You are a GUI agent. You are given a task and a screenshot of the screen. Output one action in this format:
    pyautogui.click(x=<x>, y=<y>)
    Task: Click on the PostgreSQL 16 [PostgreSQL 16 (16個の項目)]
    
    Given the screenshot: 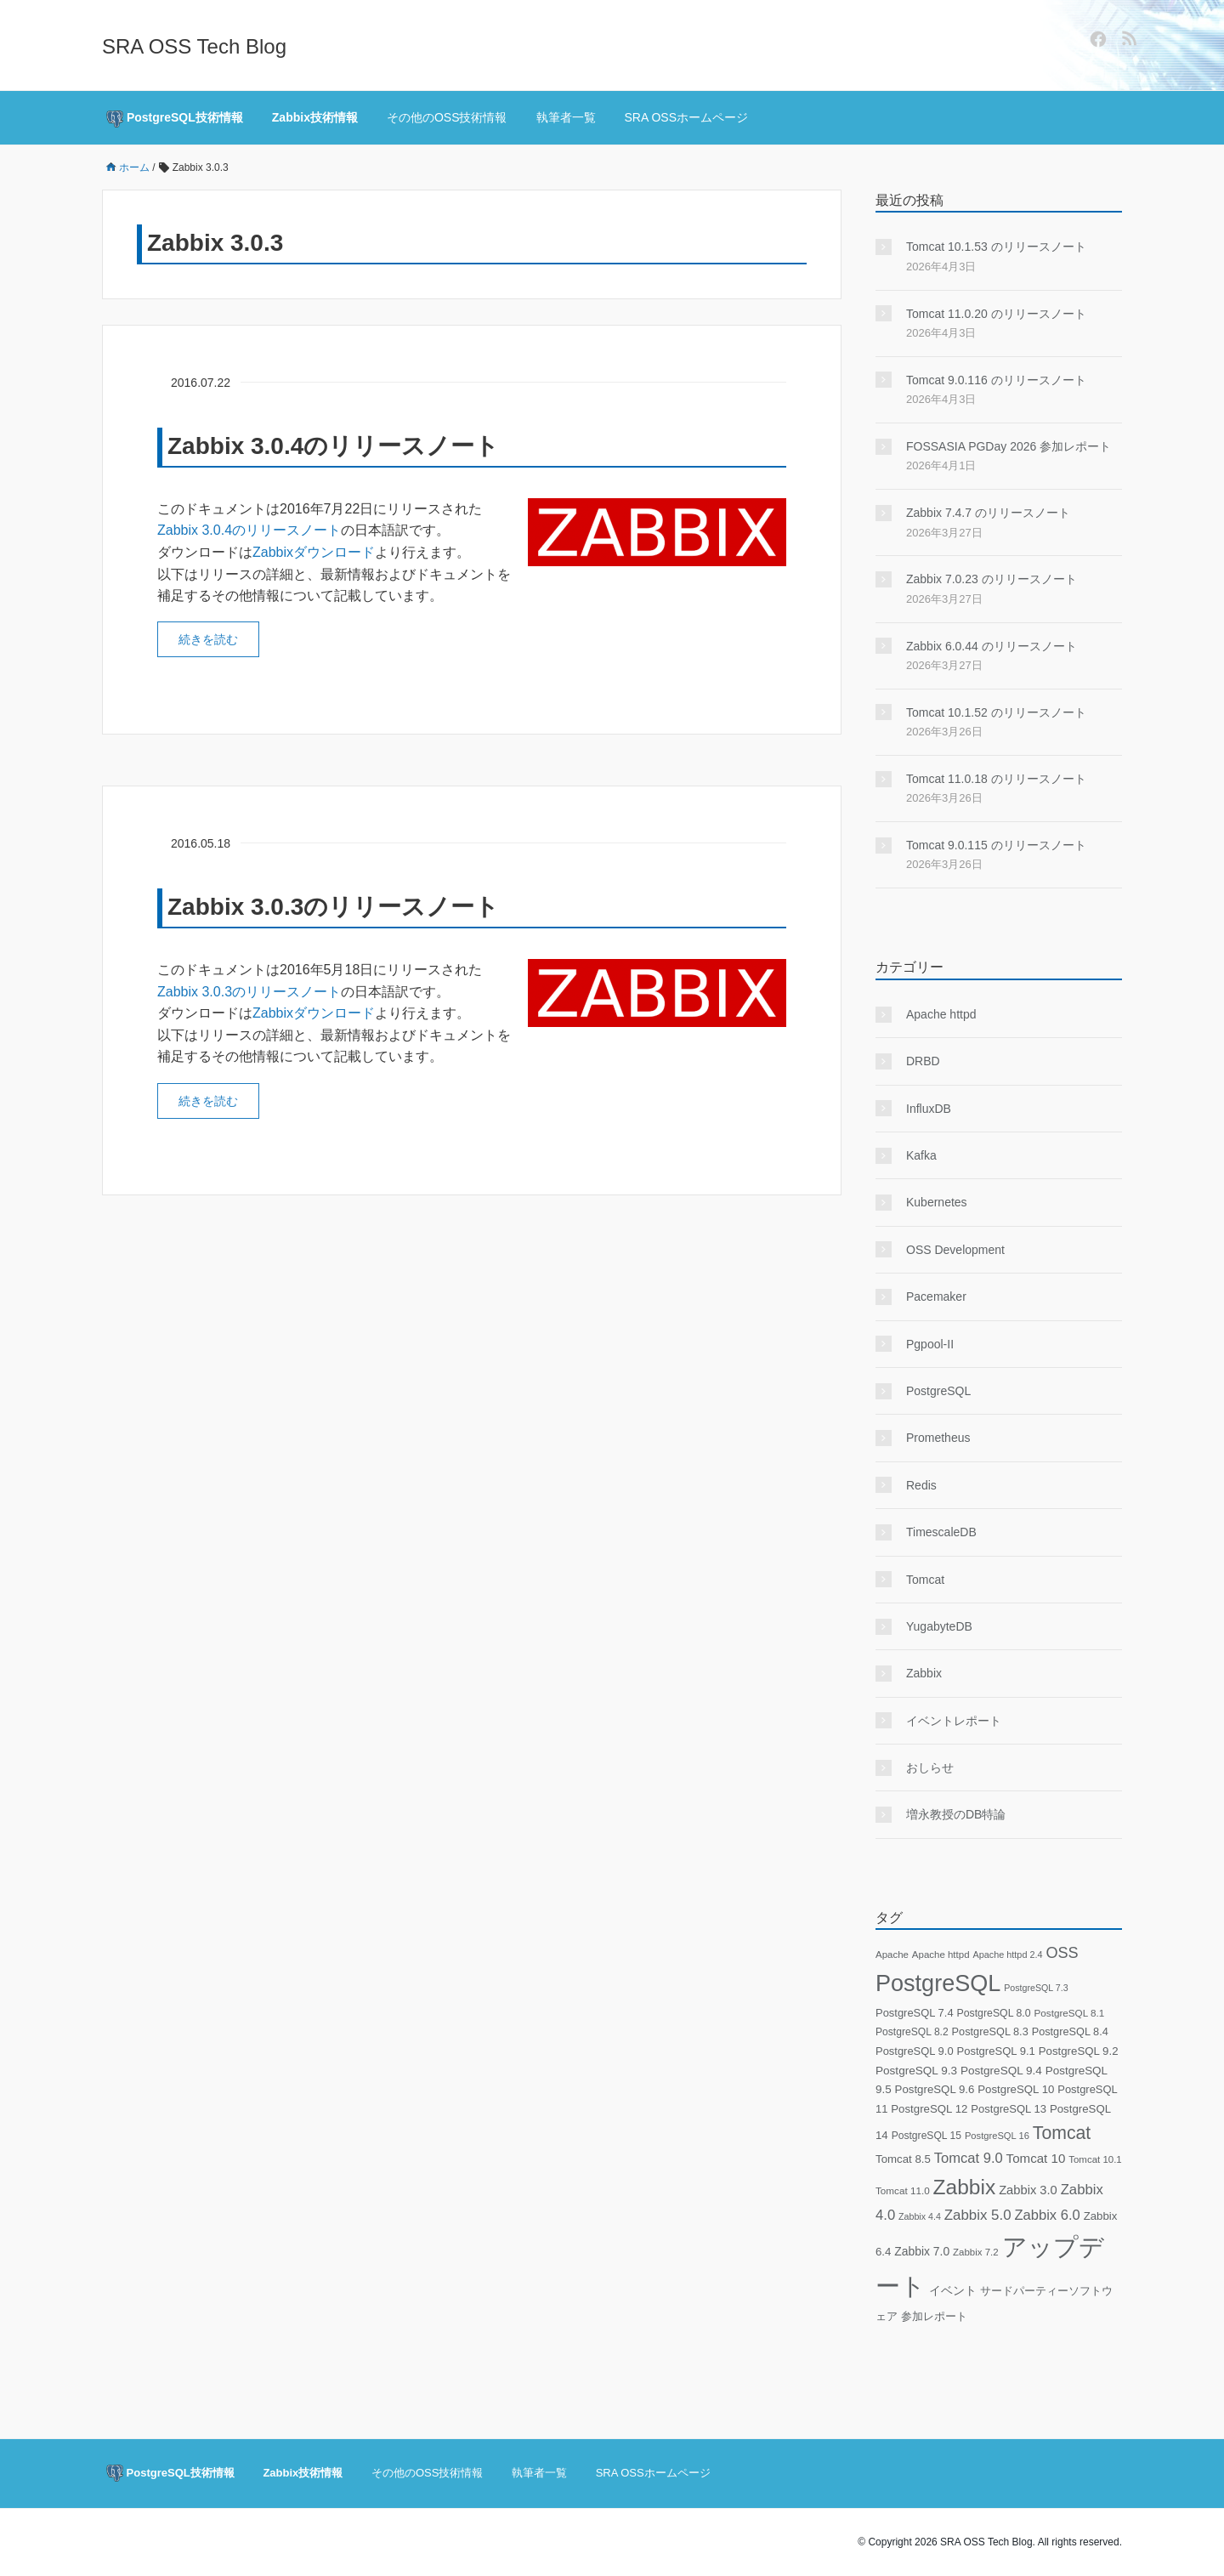 What is the action you would take?
    pyautogui.click(x=997, y=2136)
    